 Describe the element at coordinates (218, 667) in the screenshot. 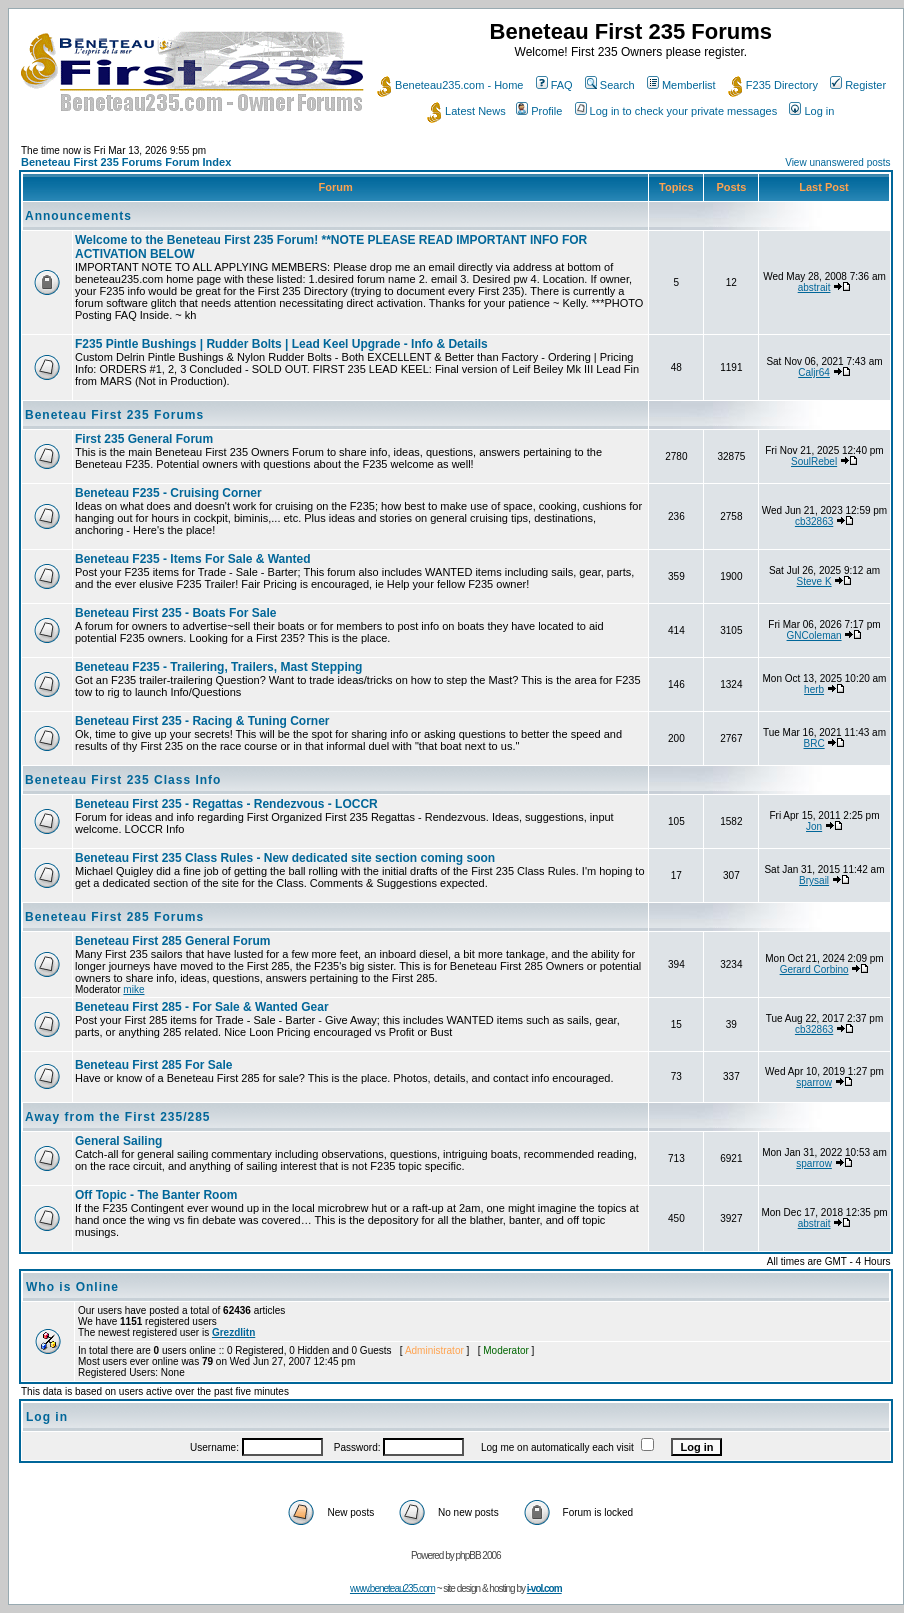

I see `Beneteau F235 - Trailering, Trailers, Mast Stepping` at that location.